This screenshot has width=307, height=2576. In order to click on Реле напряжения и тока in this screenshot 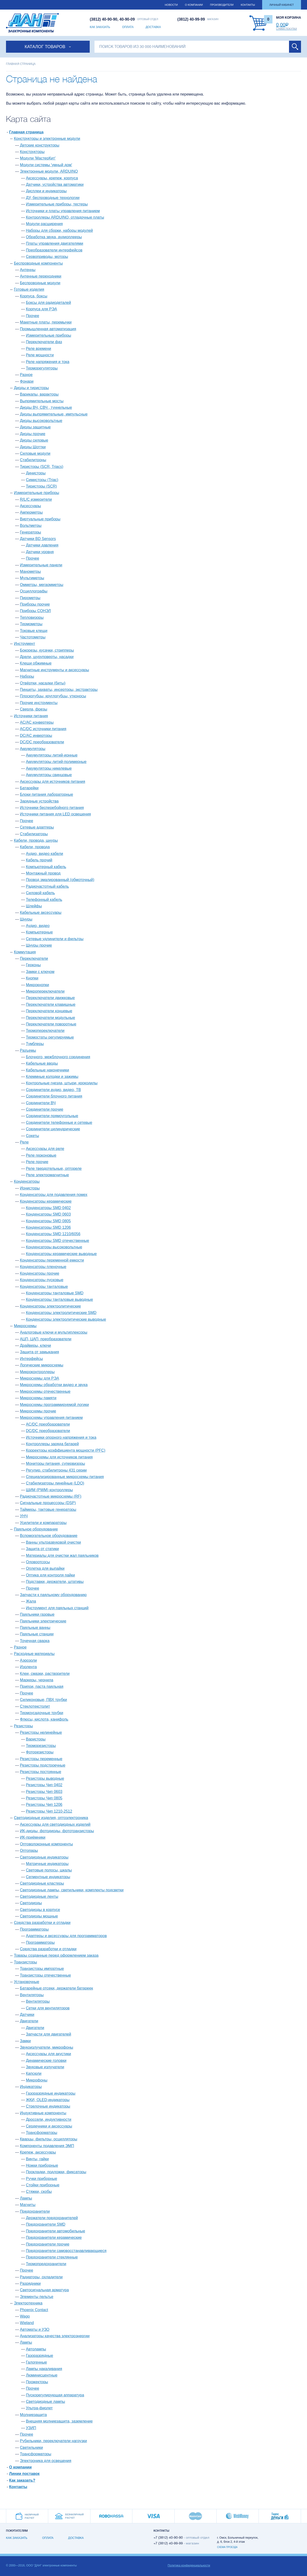, I will do `click(47, 362)`.